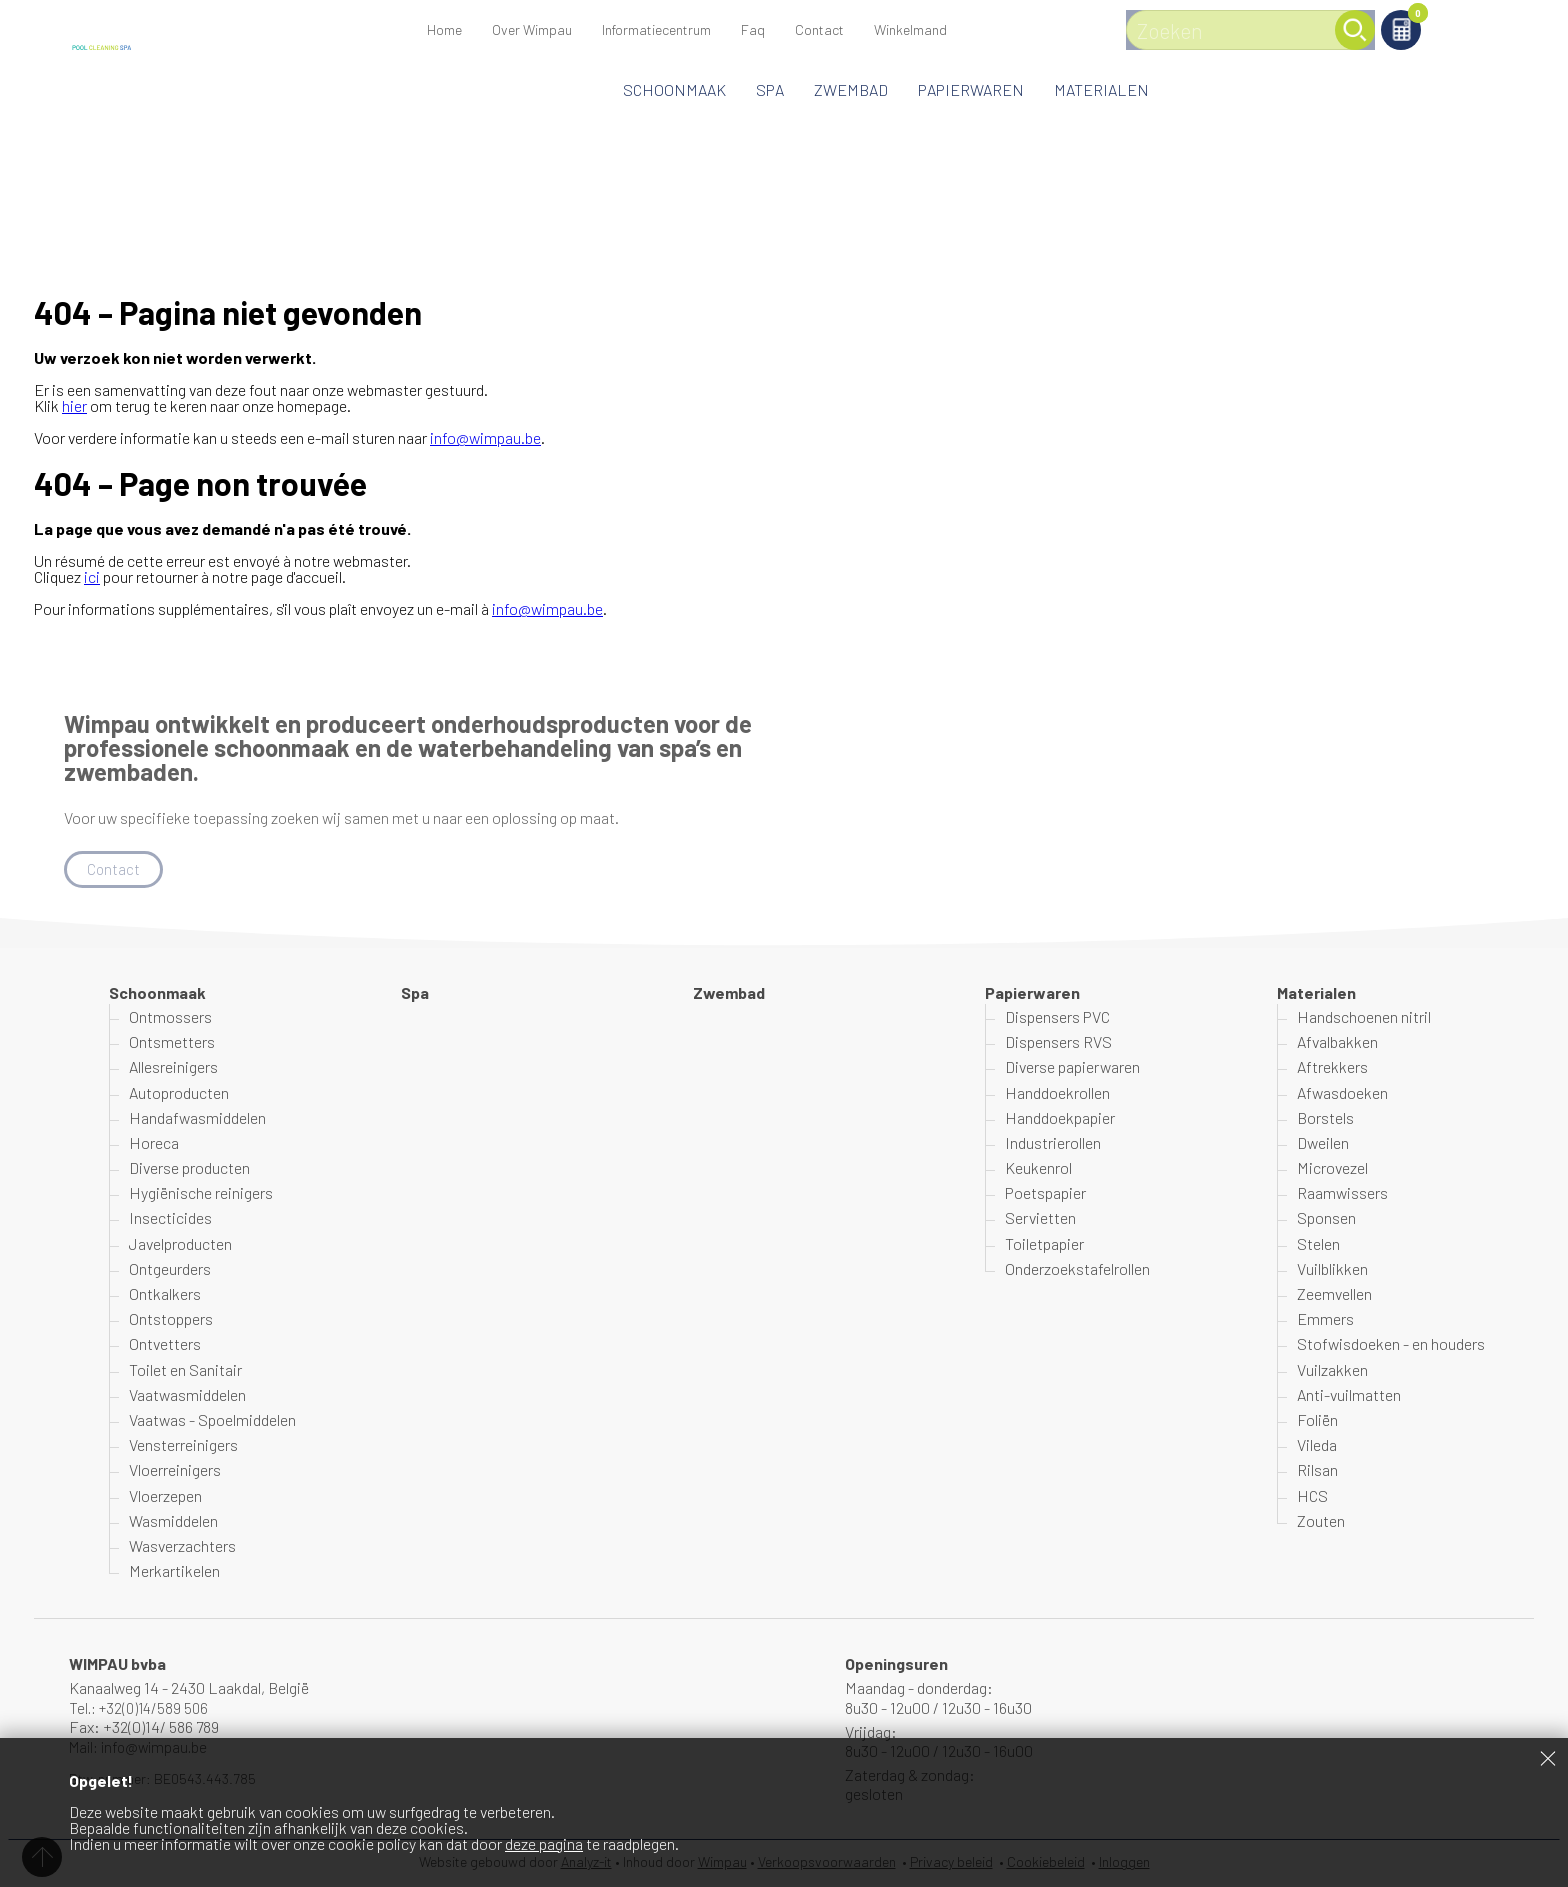  Describe the element at coordinates (1040, 1219) in the screenshot. I see `Servietten` at that location.